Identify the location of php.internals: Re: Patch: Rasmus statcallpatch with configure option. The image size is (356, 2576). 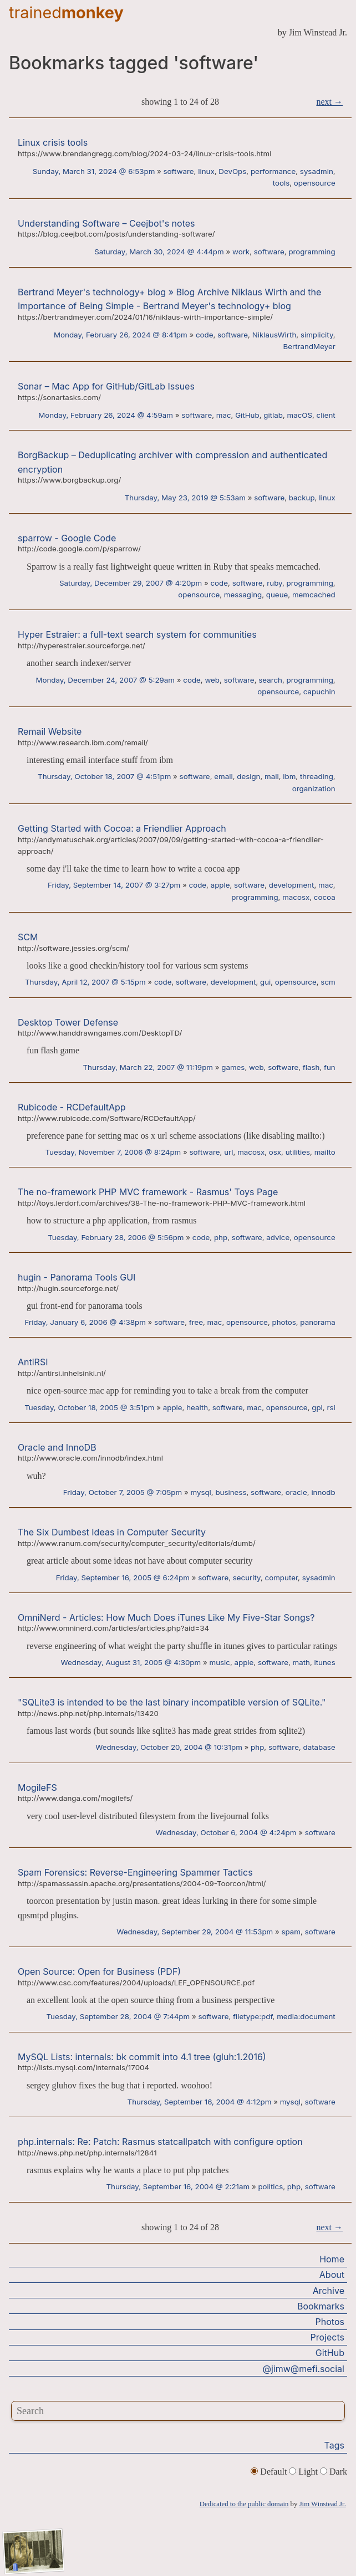
(160, 2141).